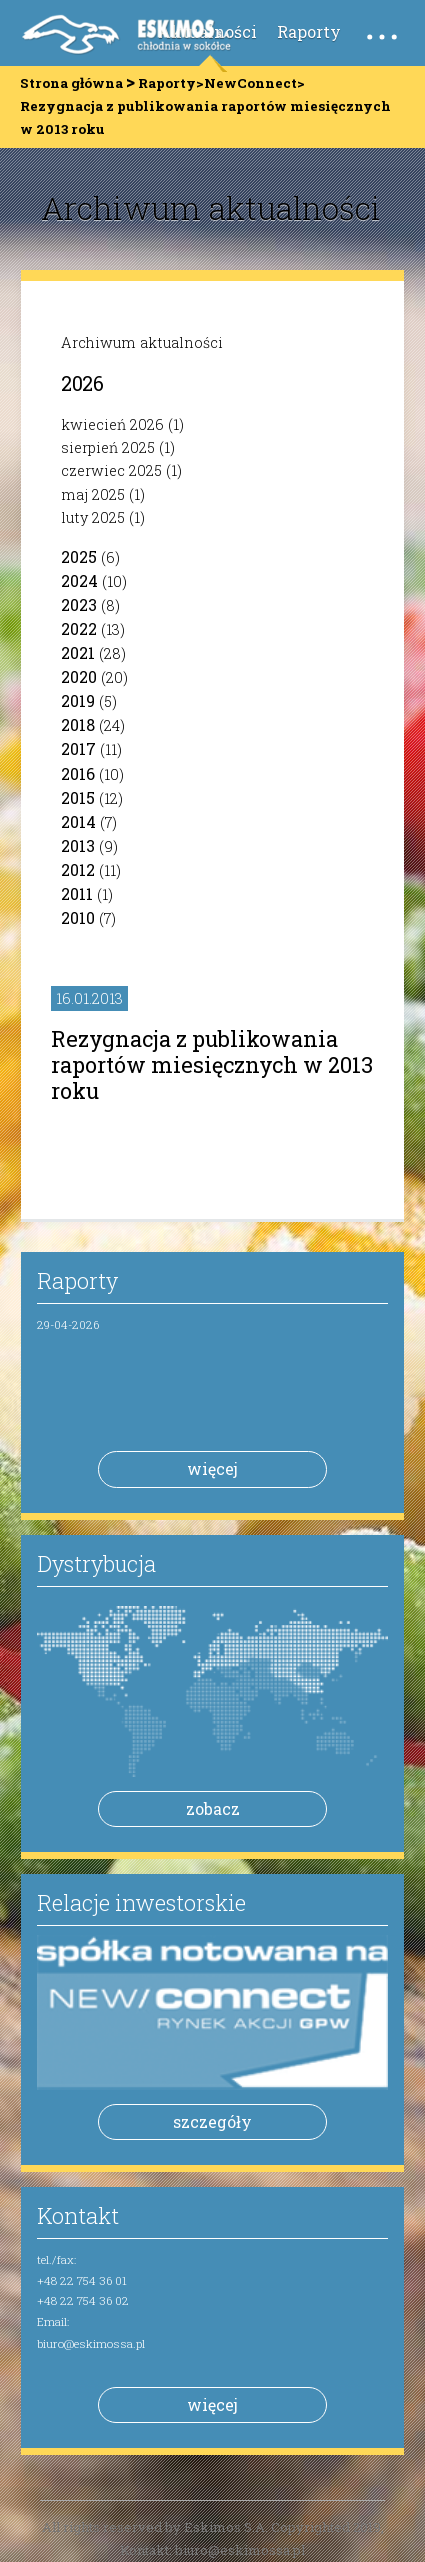 This screenshot has width=425, height=2562. What do you see at coordinates (111, 470) in the screenshot?
I see `czerwiec 2025` at bounding box center [111, 470].